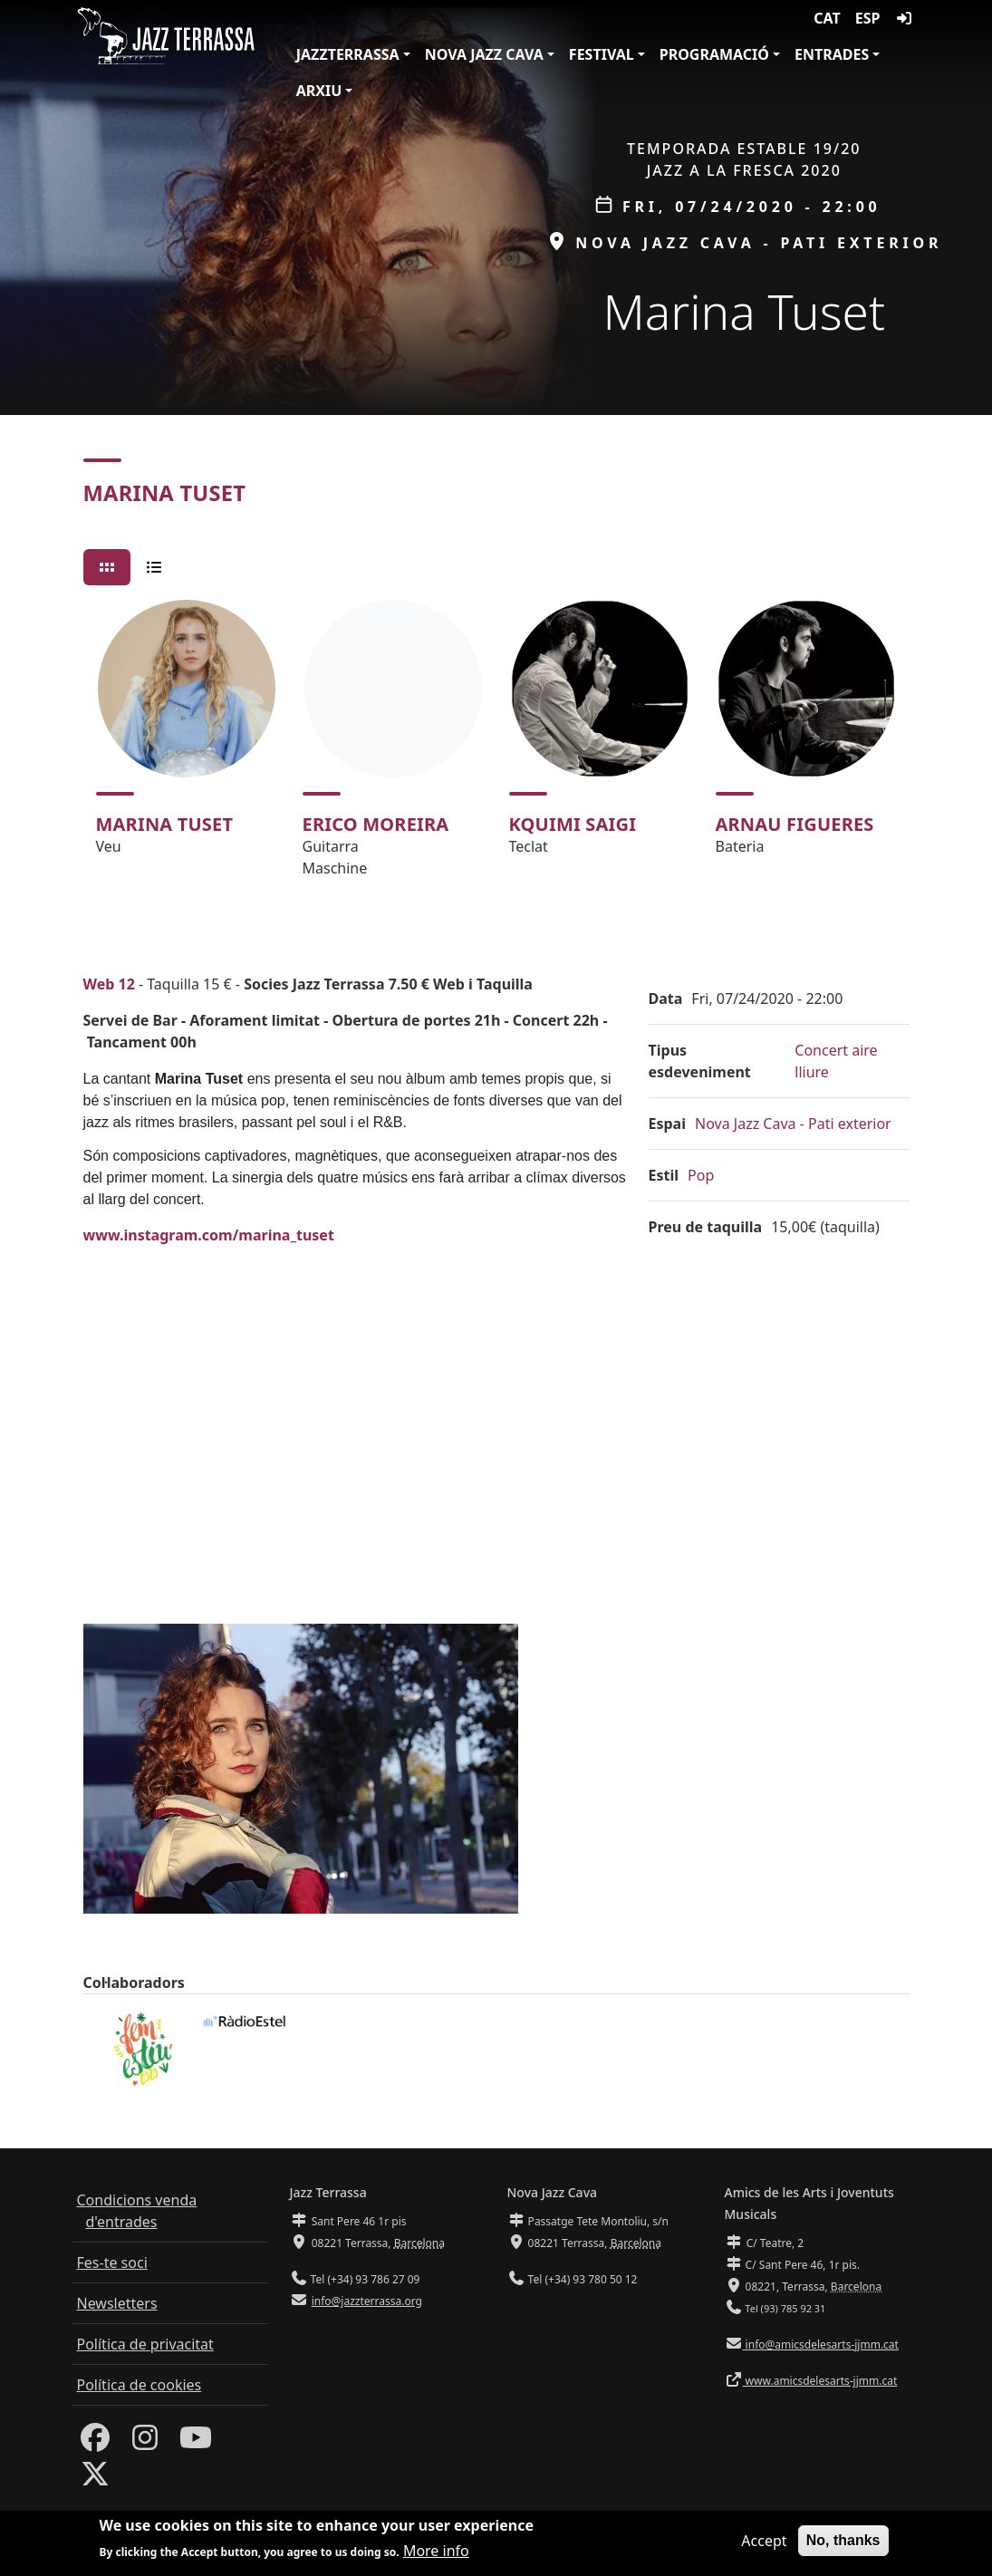 The height and width of the screenshot is (2576, 992). What do you see at coordinates (843, 2540) in the screenshot?
I see `No, thanks` at bounding box center [843, 2540].